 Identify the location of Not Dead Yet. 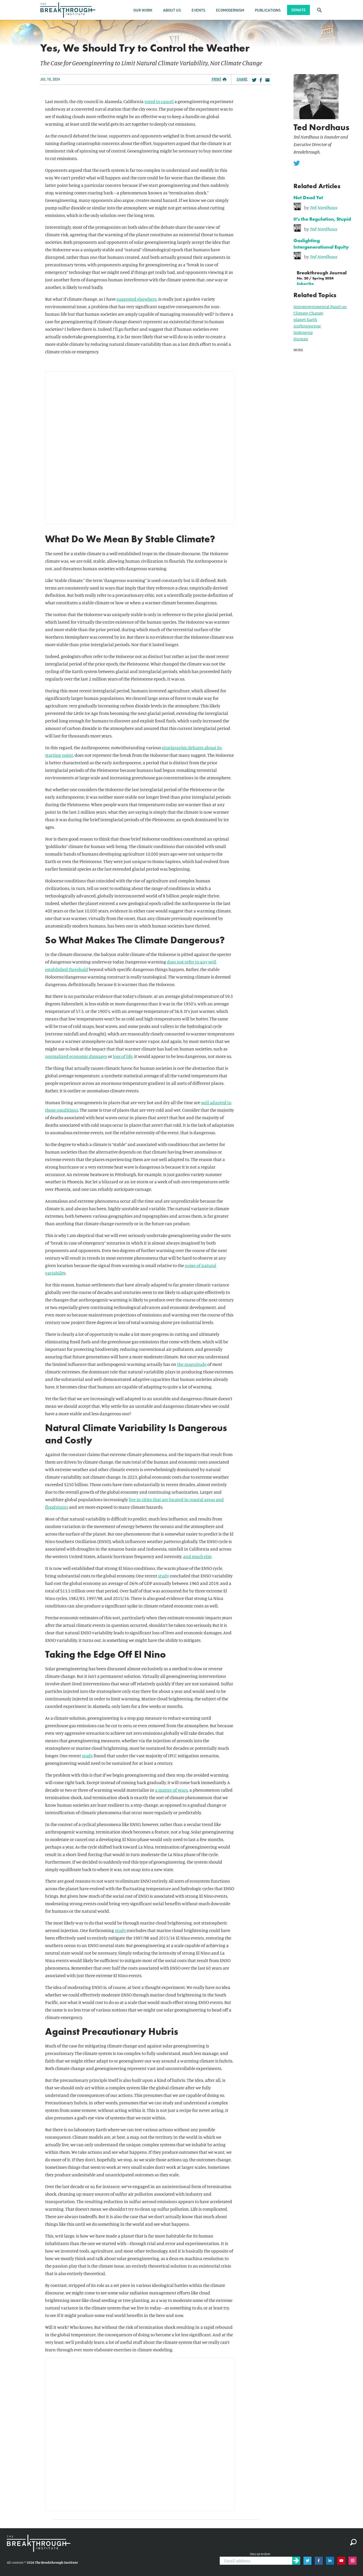
(308, 197).